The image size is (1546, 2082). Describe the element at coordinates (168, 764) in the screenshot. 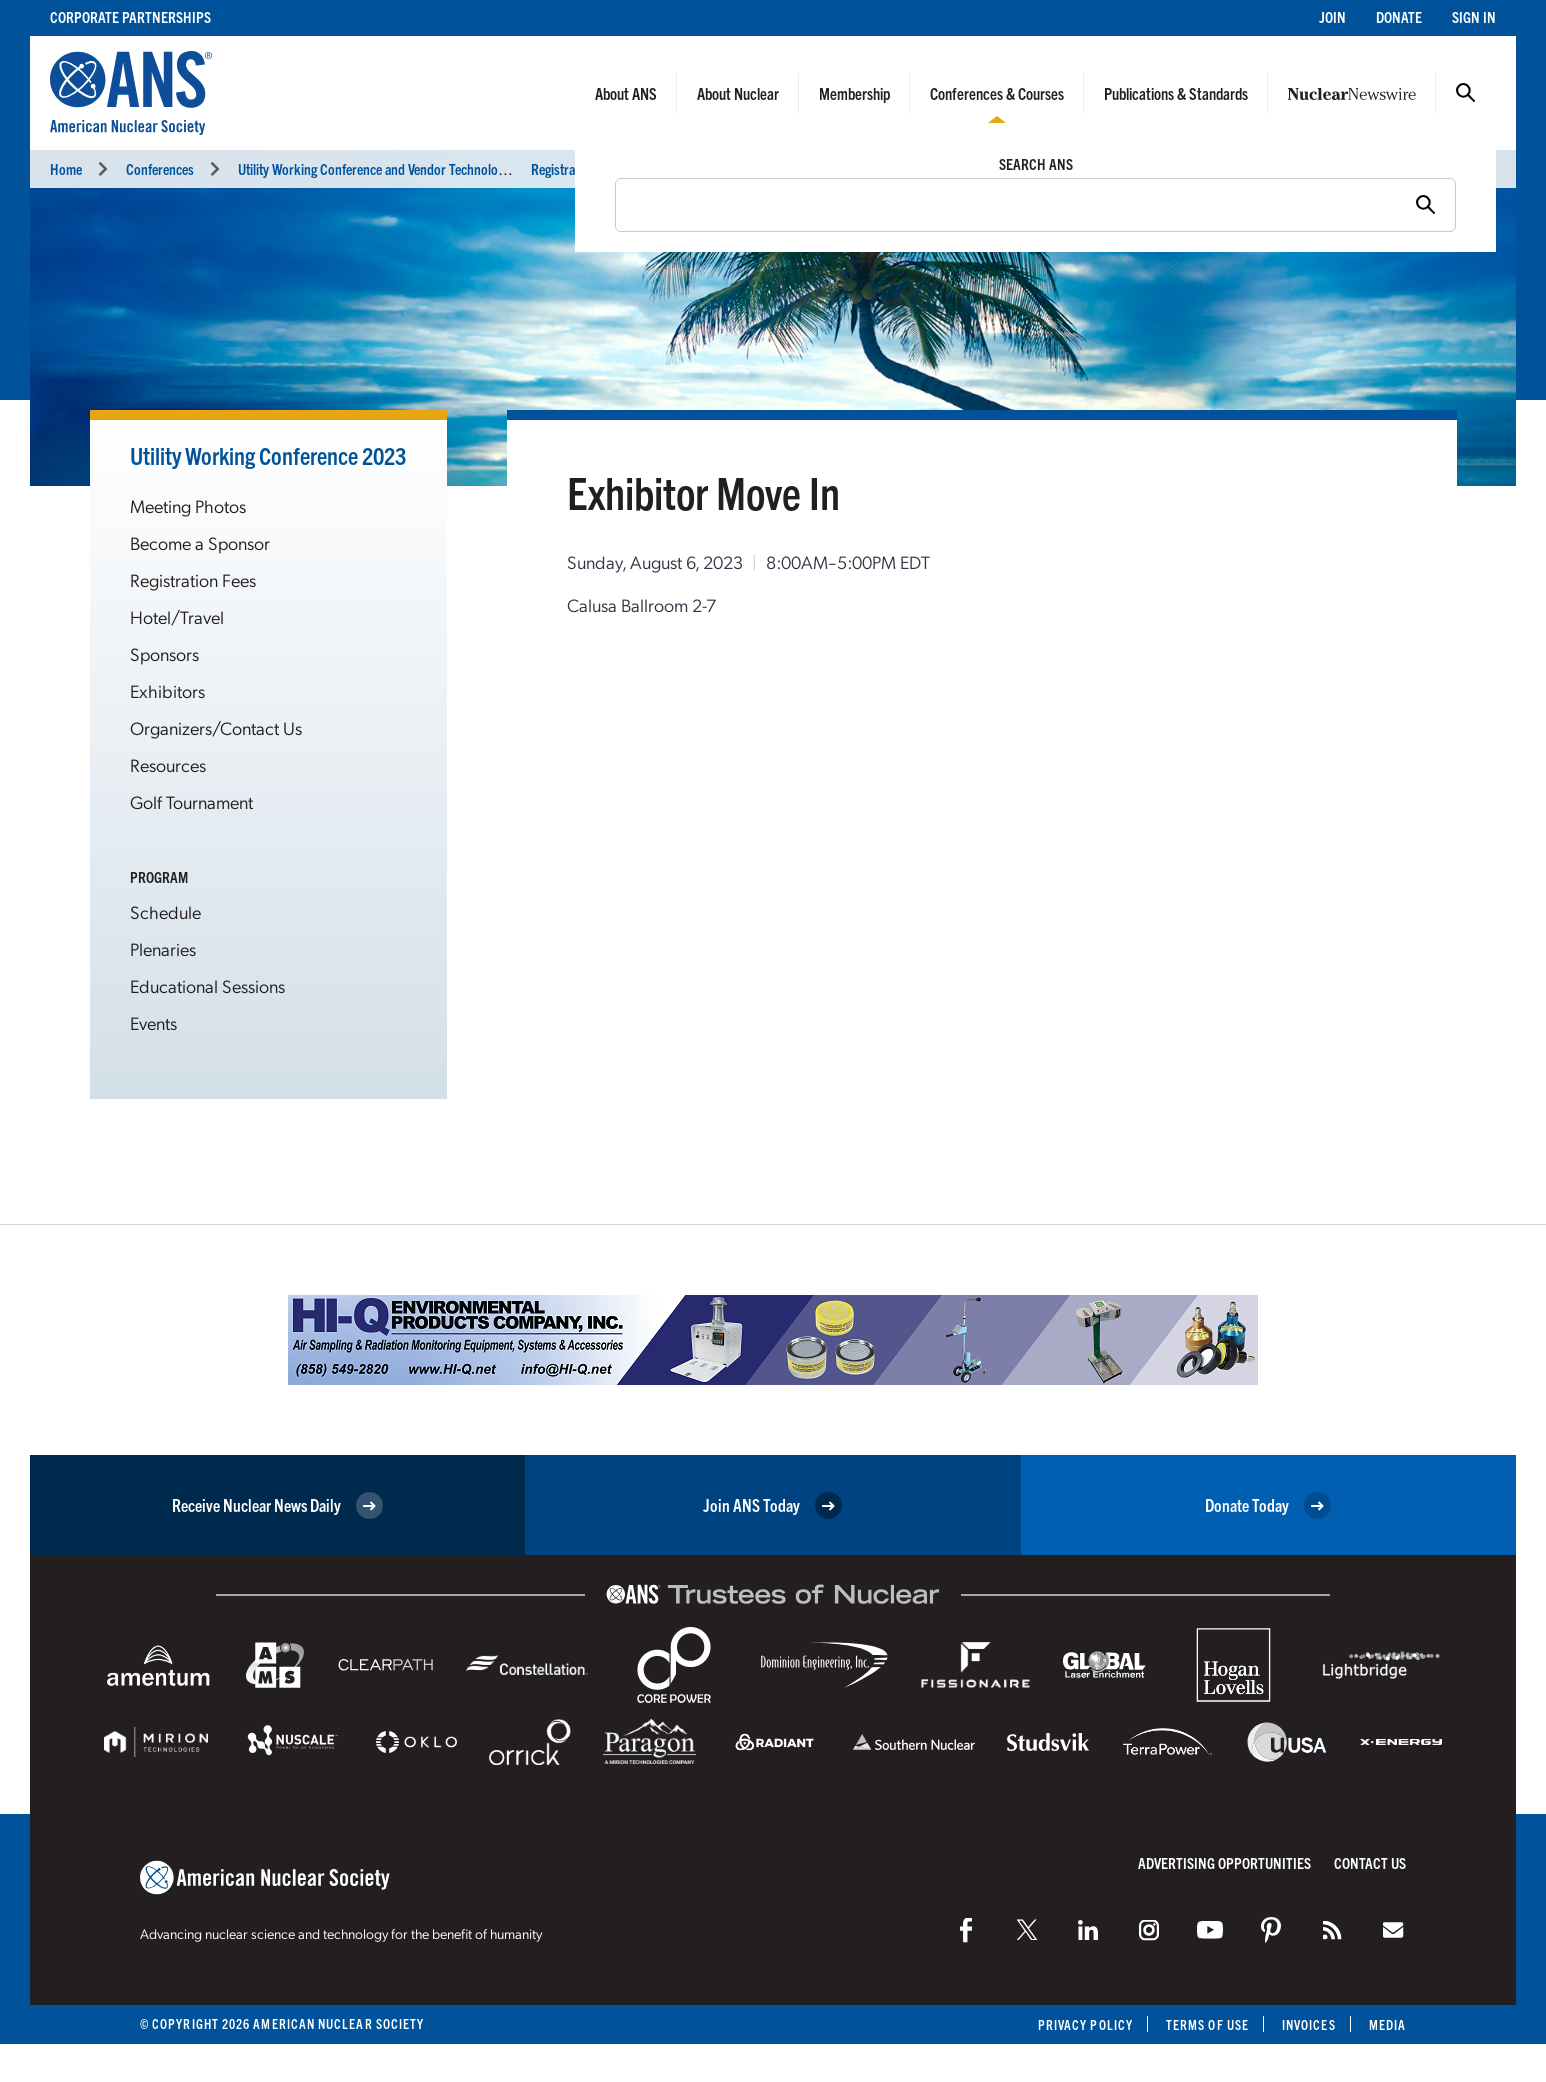

I see `Resources` at that location.